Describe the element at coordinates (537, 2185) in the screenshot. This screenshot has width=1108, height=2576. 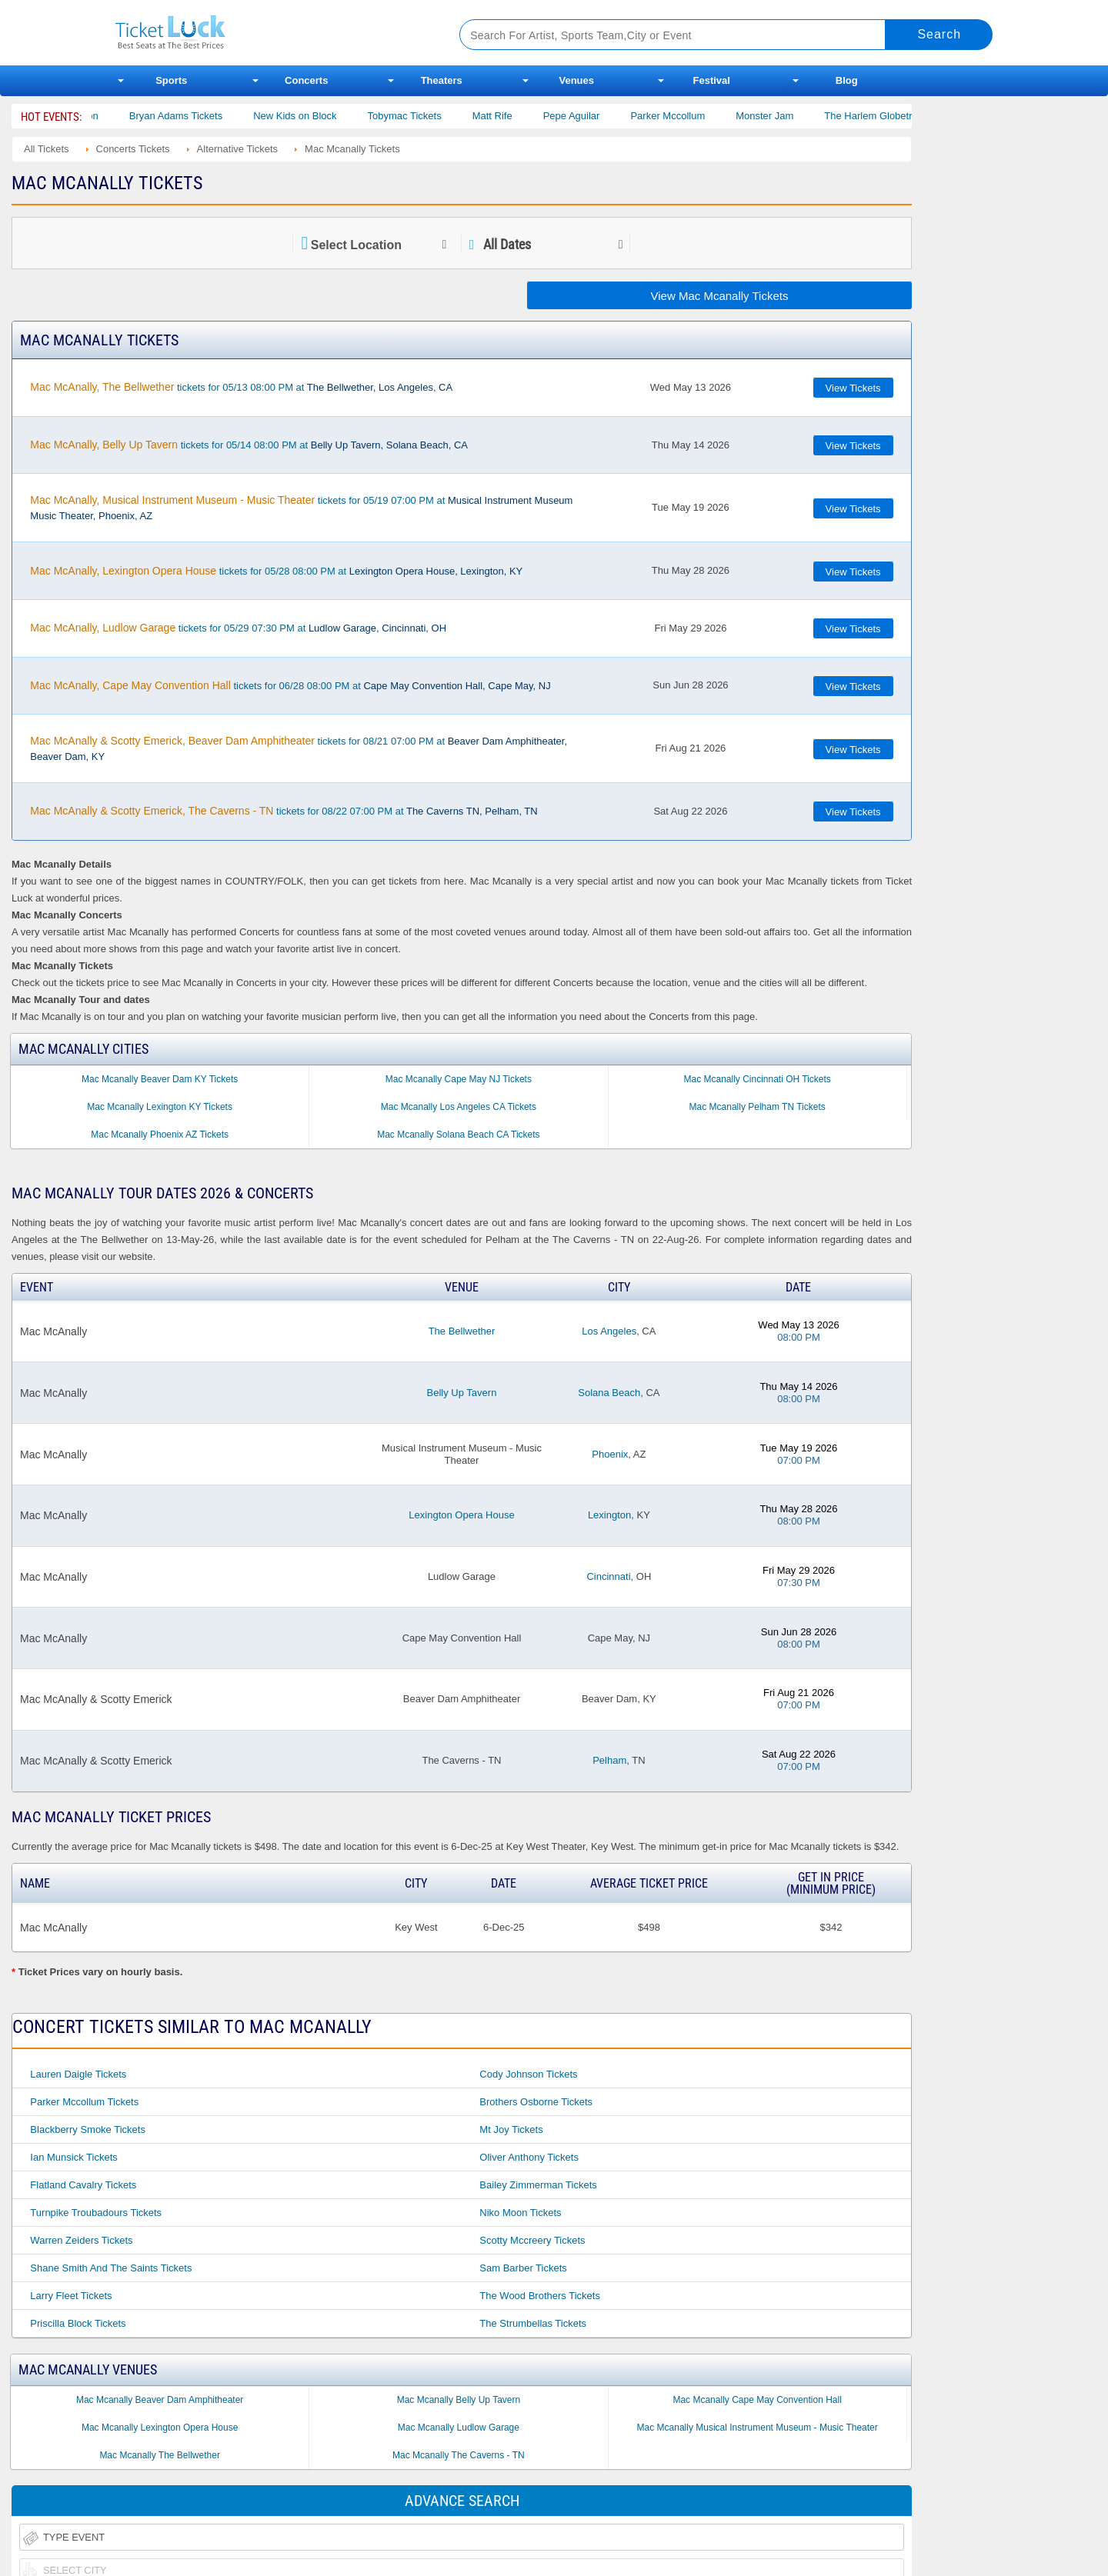
I see `Bailey Zimmerman Tickets` at that location.